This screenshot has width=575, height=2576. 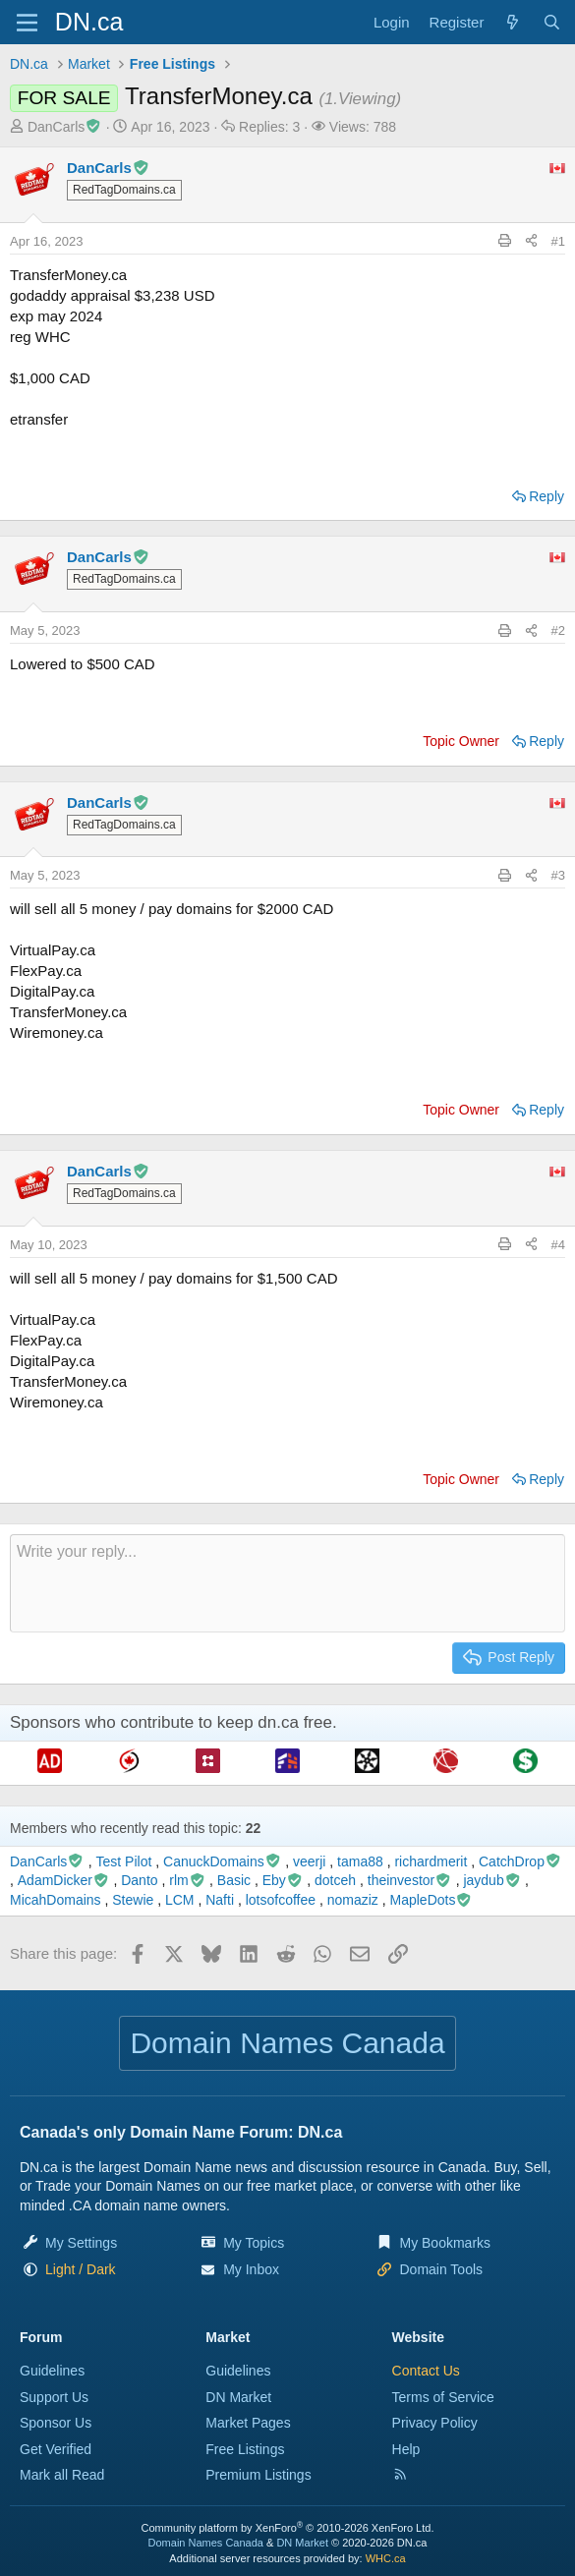 I want to click on Community platform by XenForo, so click(x=288, y=2528).